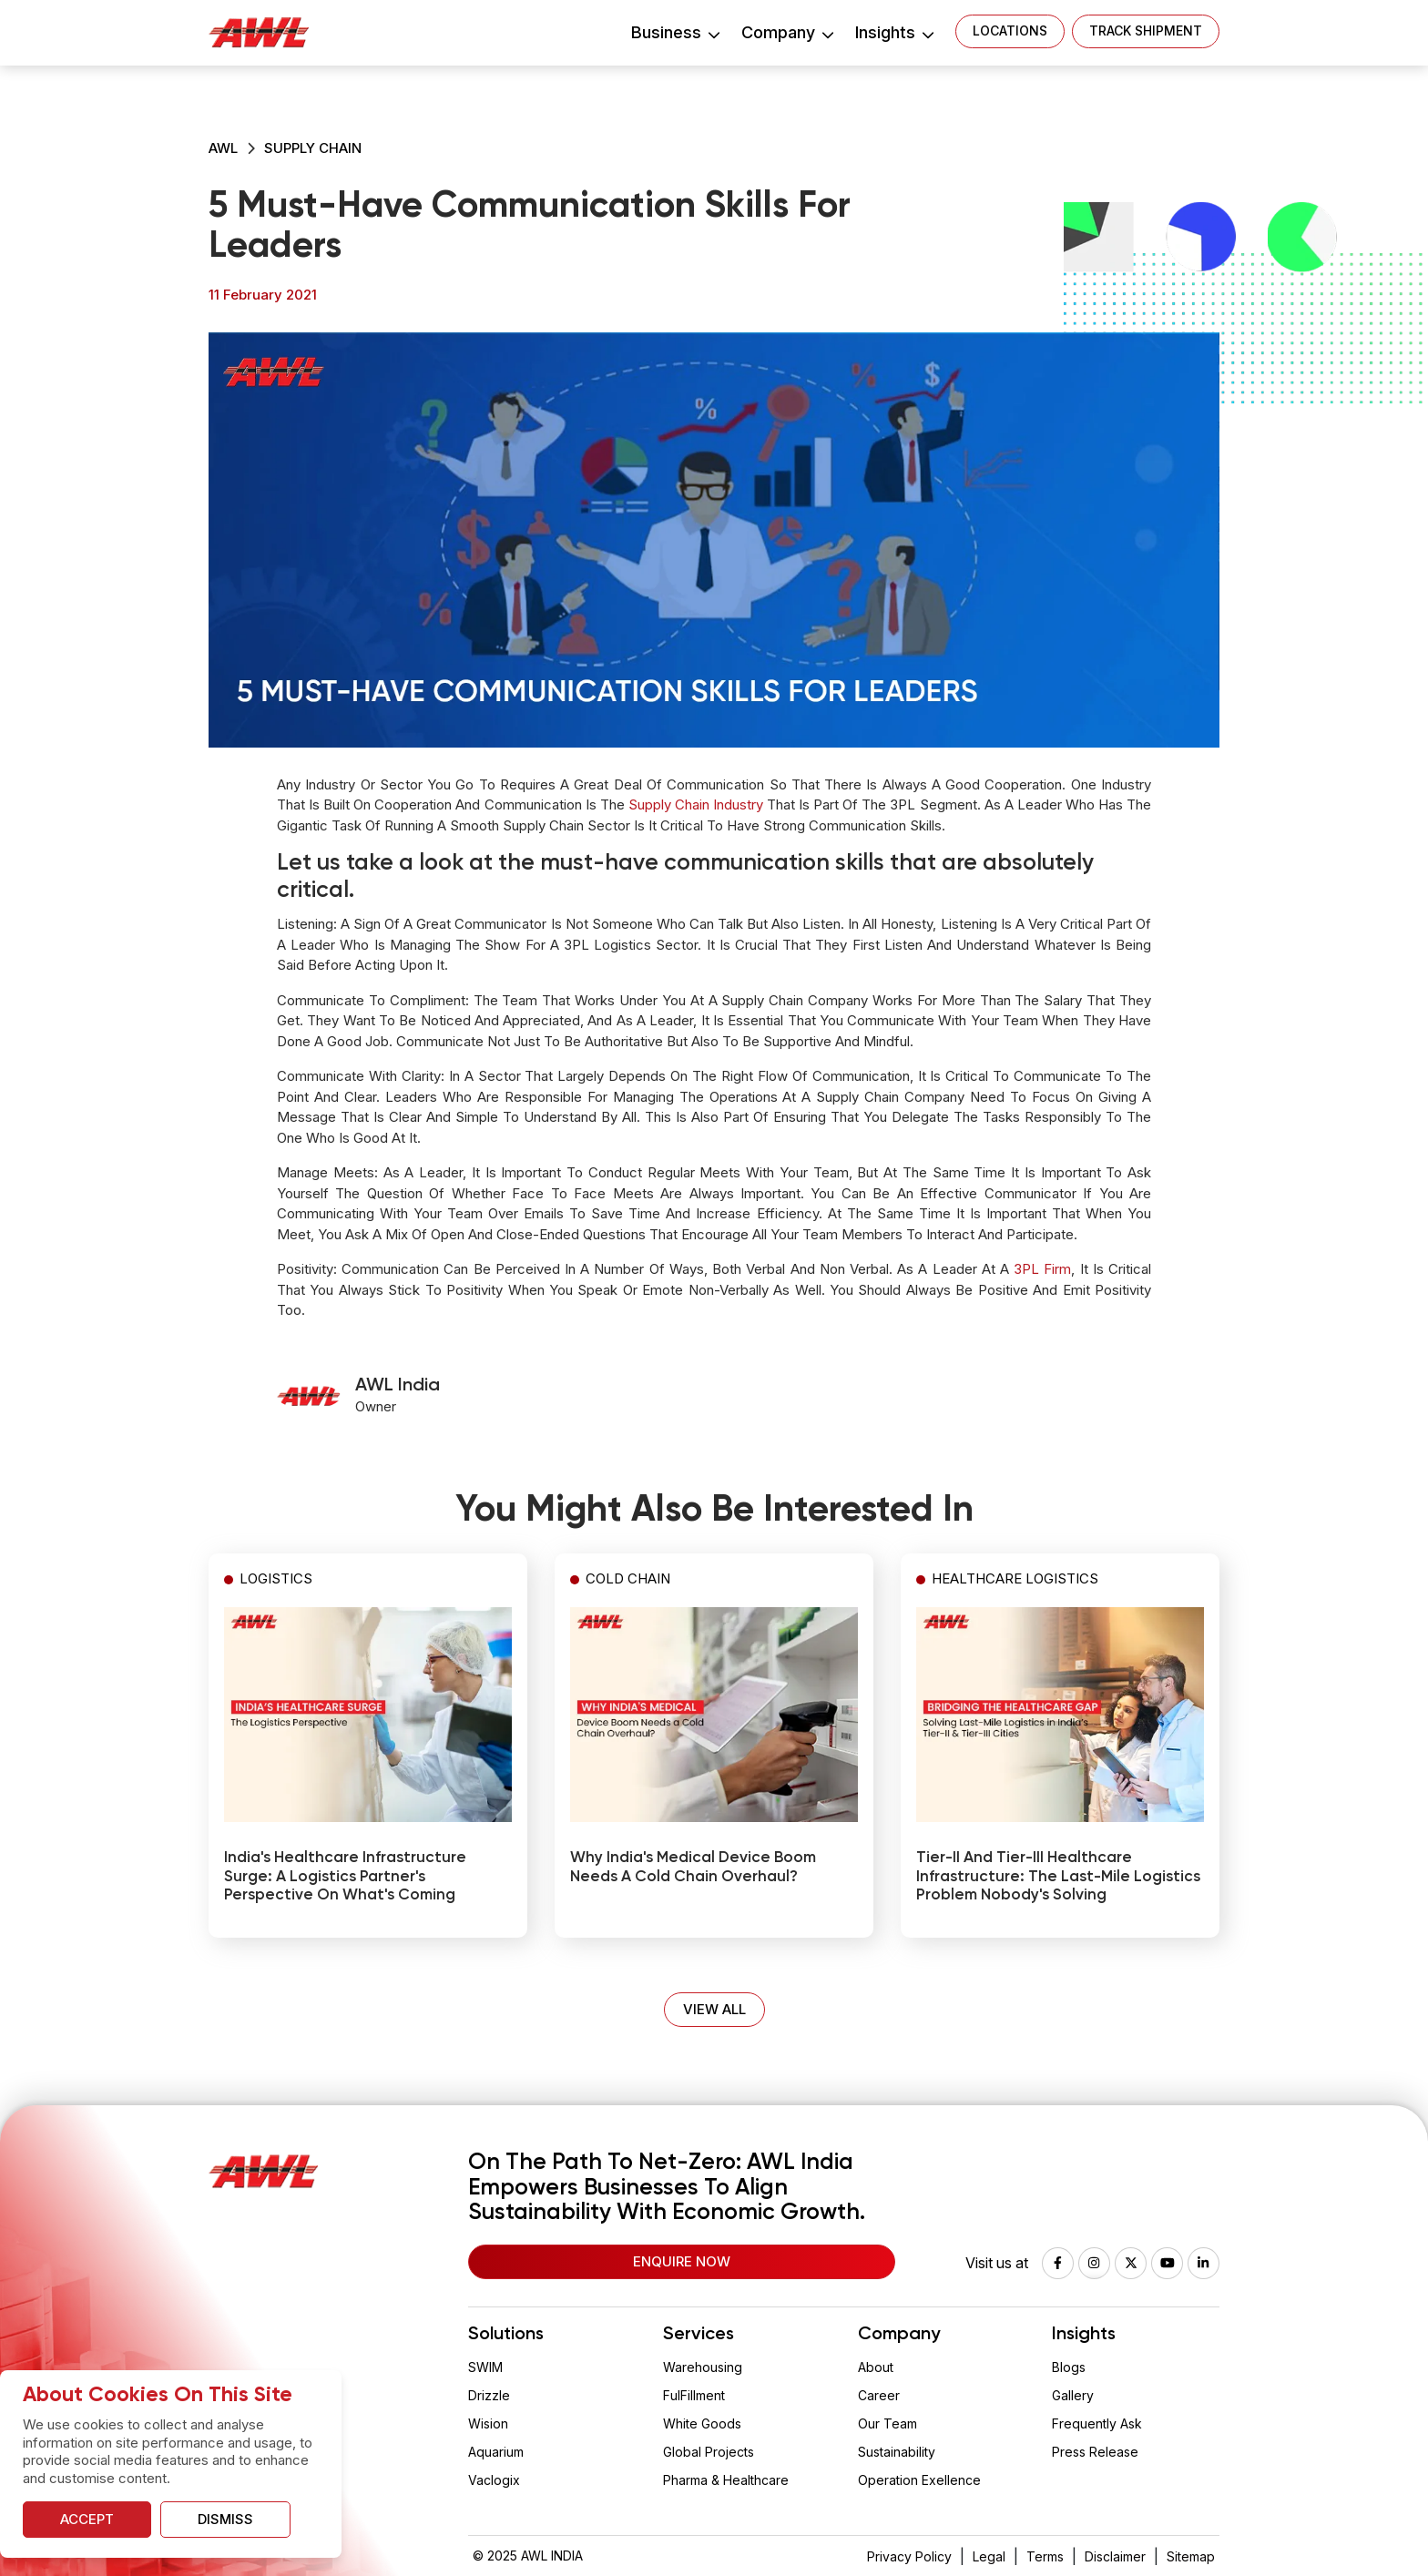 This screenshot has width=1428, height=2576. What do you see at coordinates (896, 2451) in the screenshot?
I see `Sustainability` at bounding box center [896, 2451].